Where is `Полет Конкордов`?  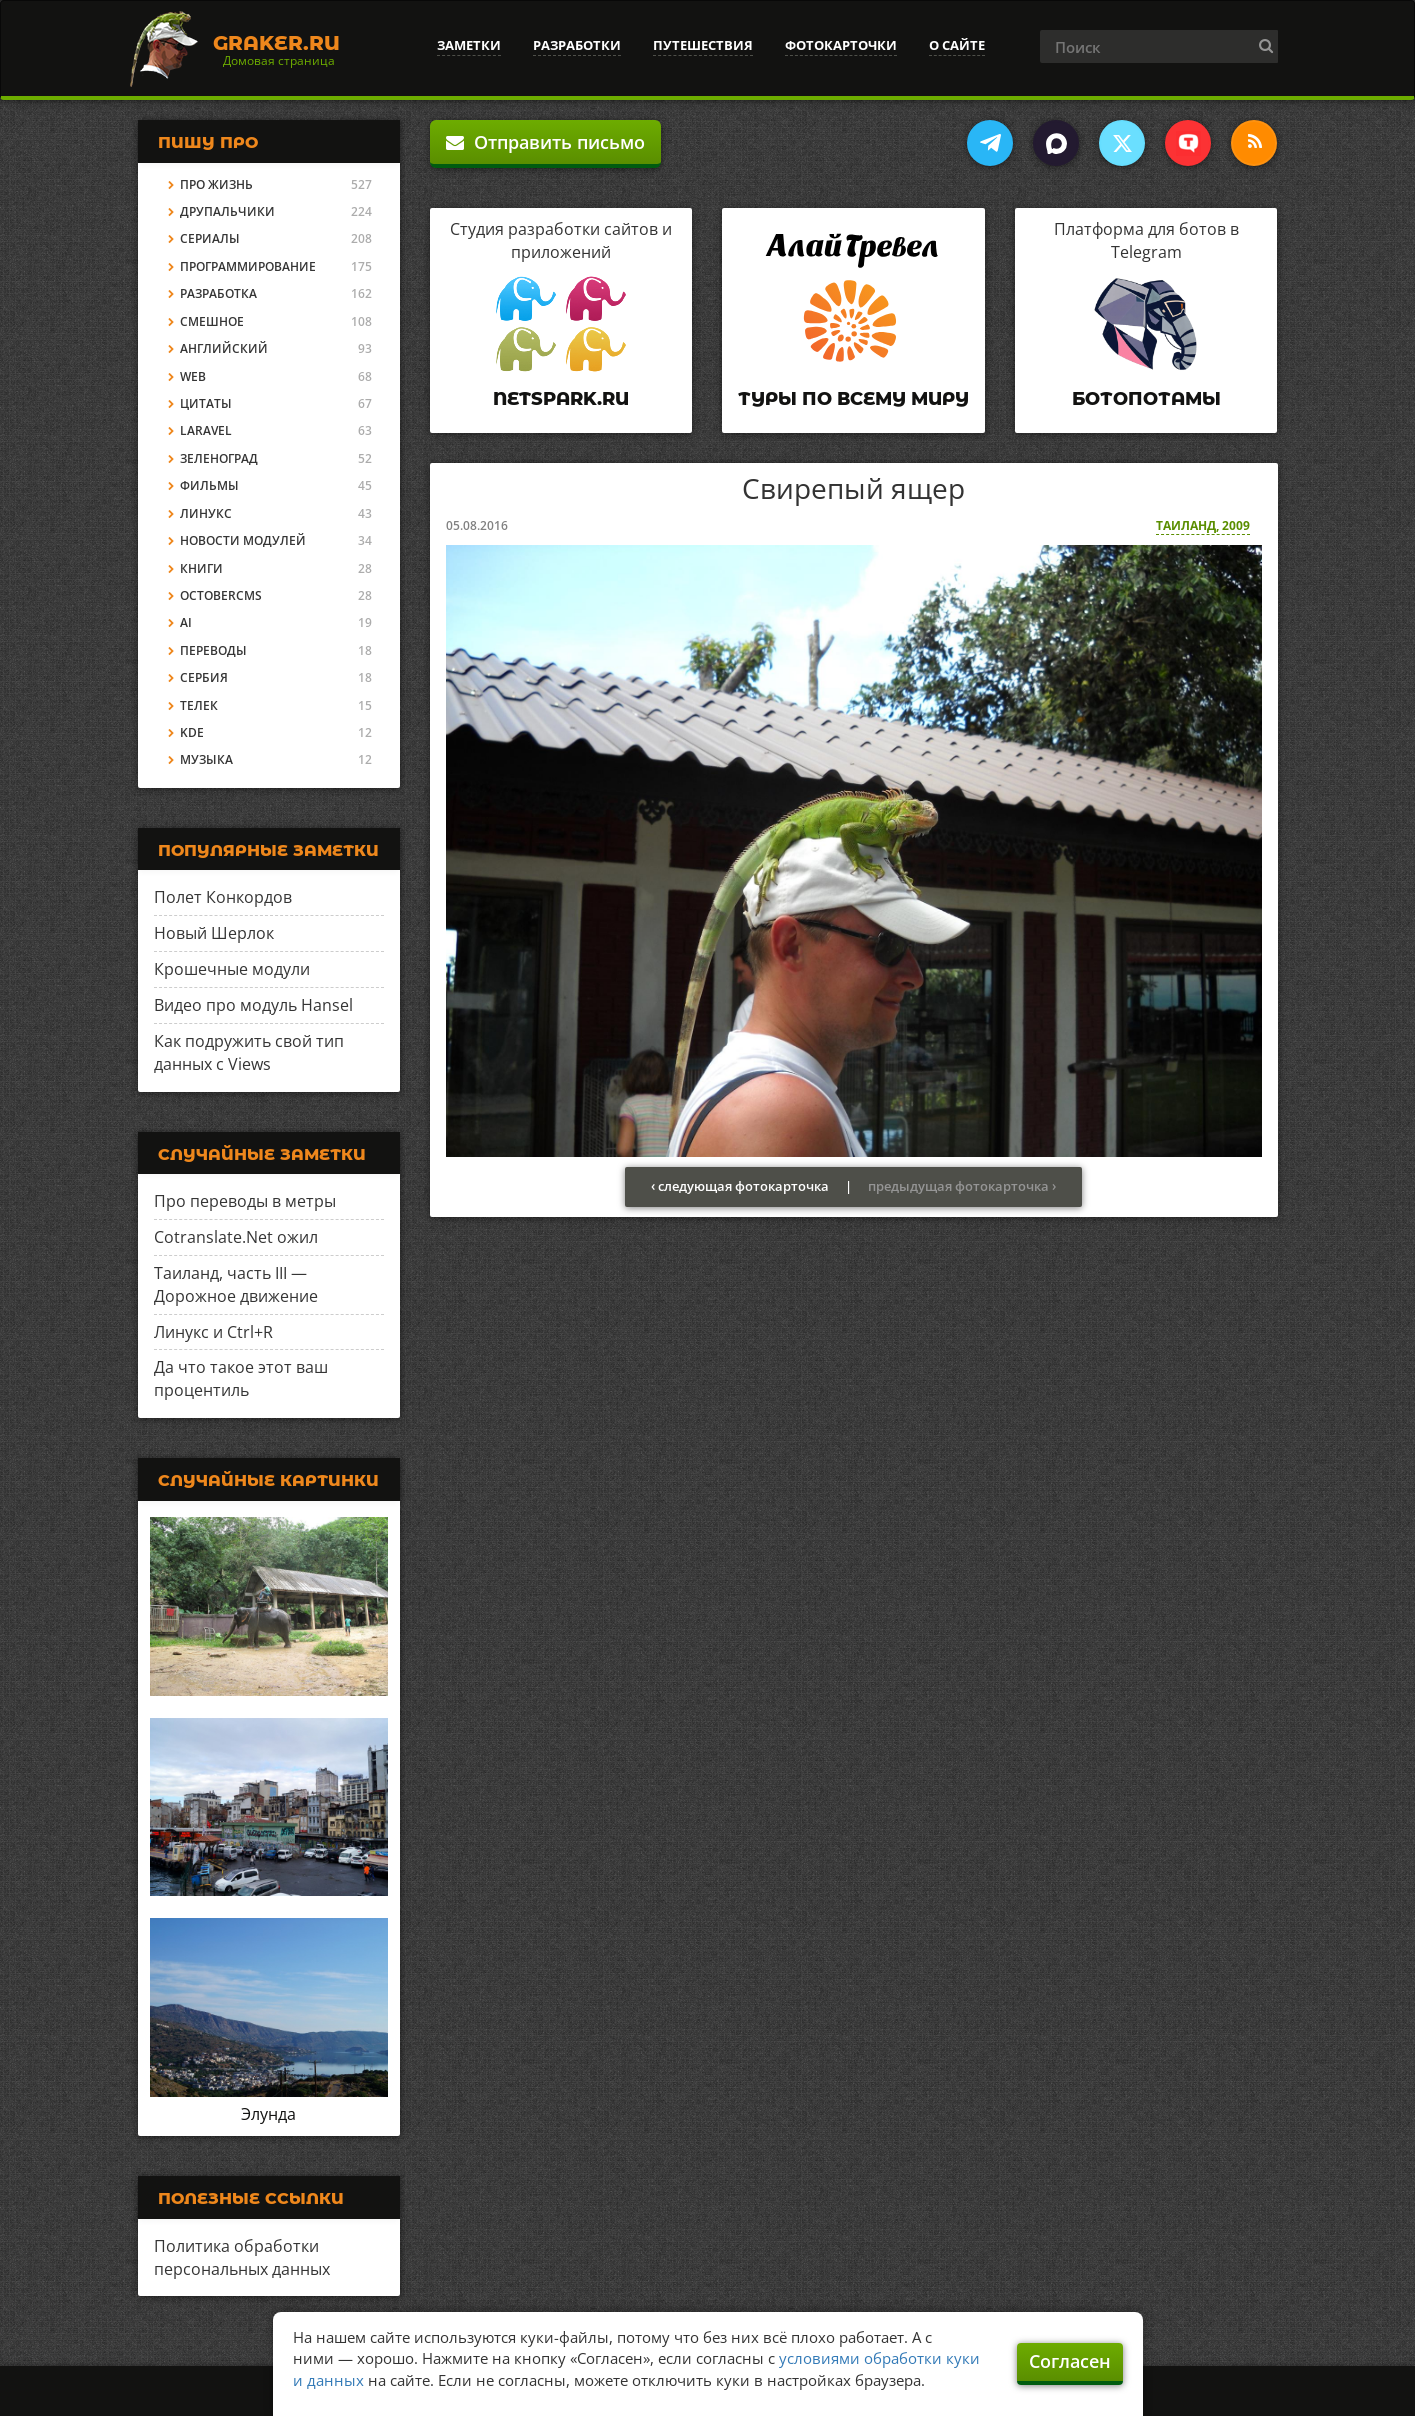 Полет Конкордов is located at coordinates (223, 897).